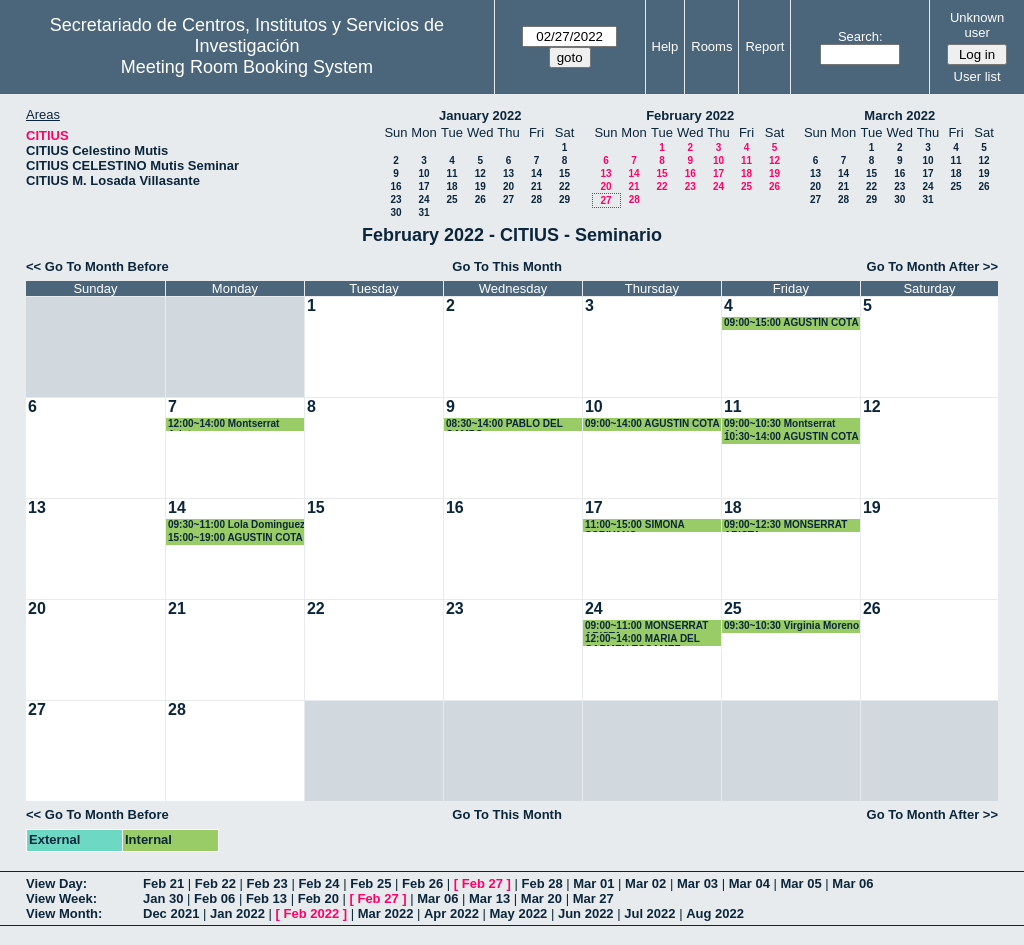  Describe the element at coordinates (163, 898) in the screenshot. I see `Jan 30` at that location.